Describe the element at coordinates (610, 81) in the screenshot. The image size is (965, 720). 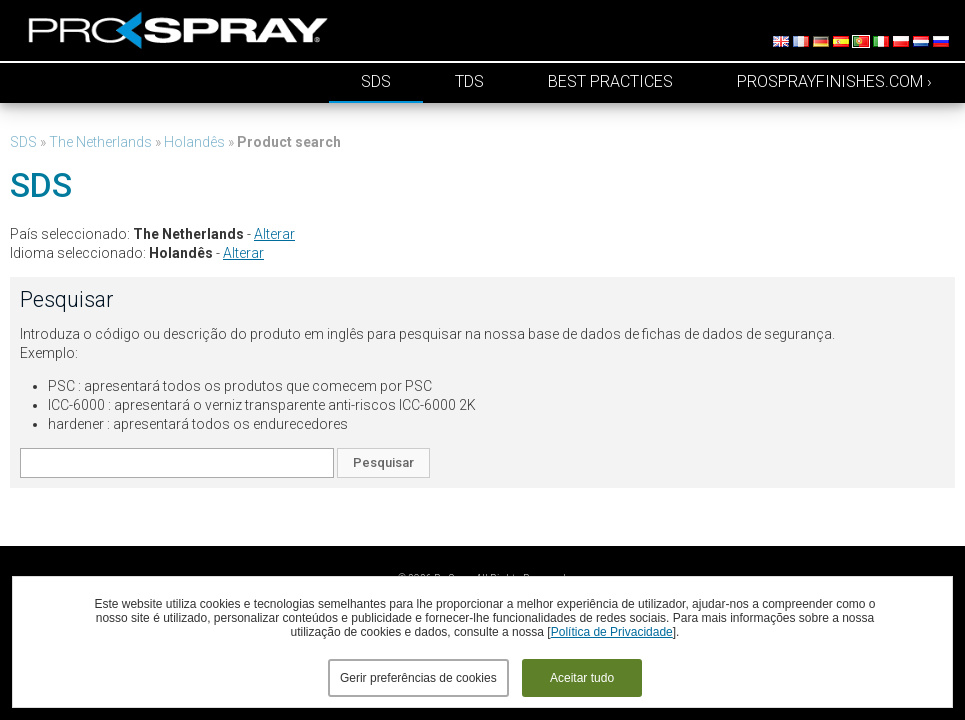
I see `Best Practices` at that location.